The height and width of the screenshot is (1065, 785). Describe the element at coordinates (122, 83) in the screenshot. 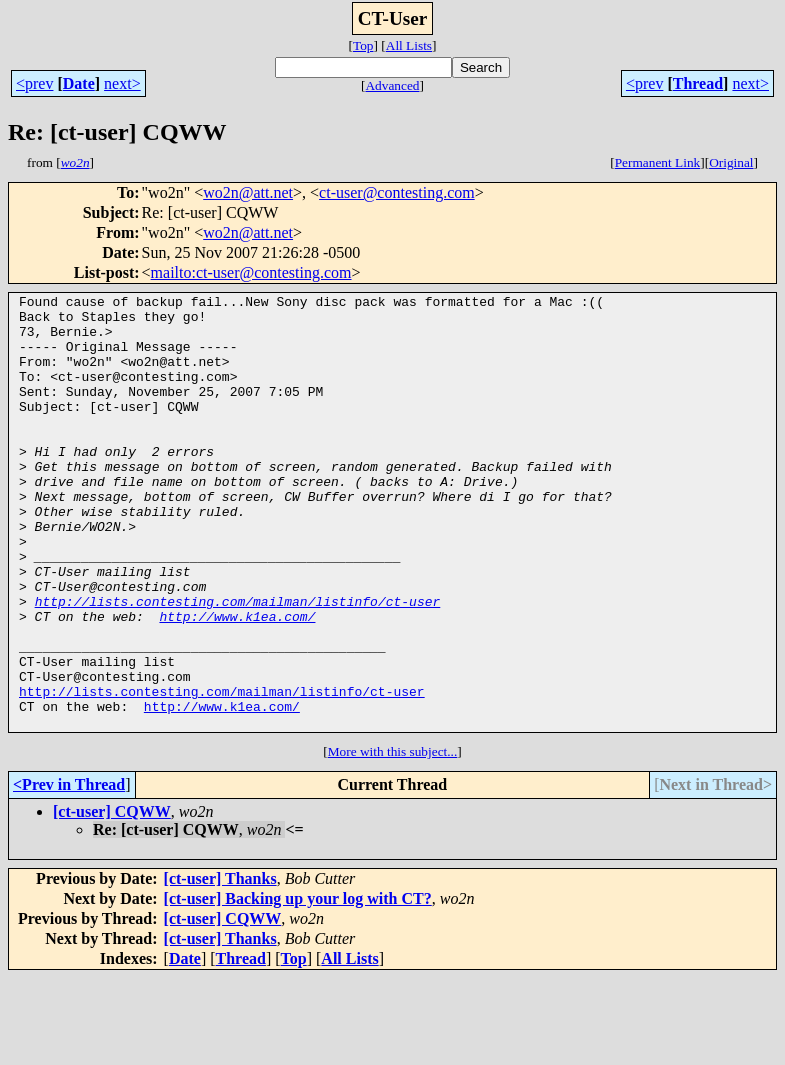

I see `next>` at that location.